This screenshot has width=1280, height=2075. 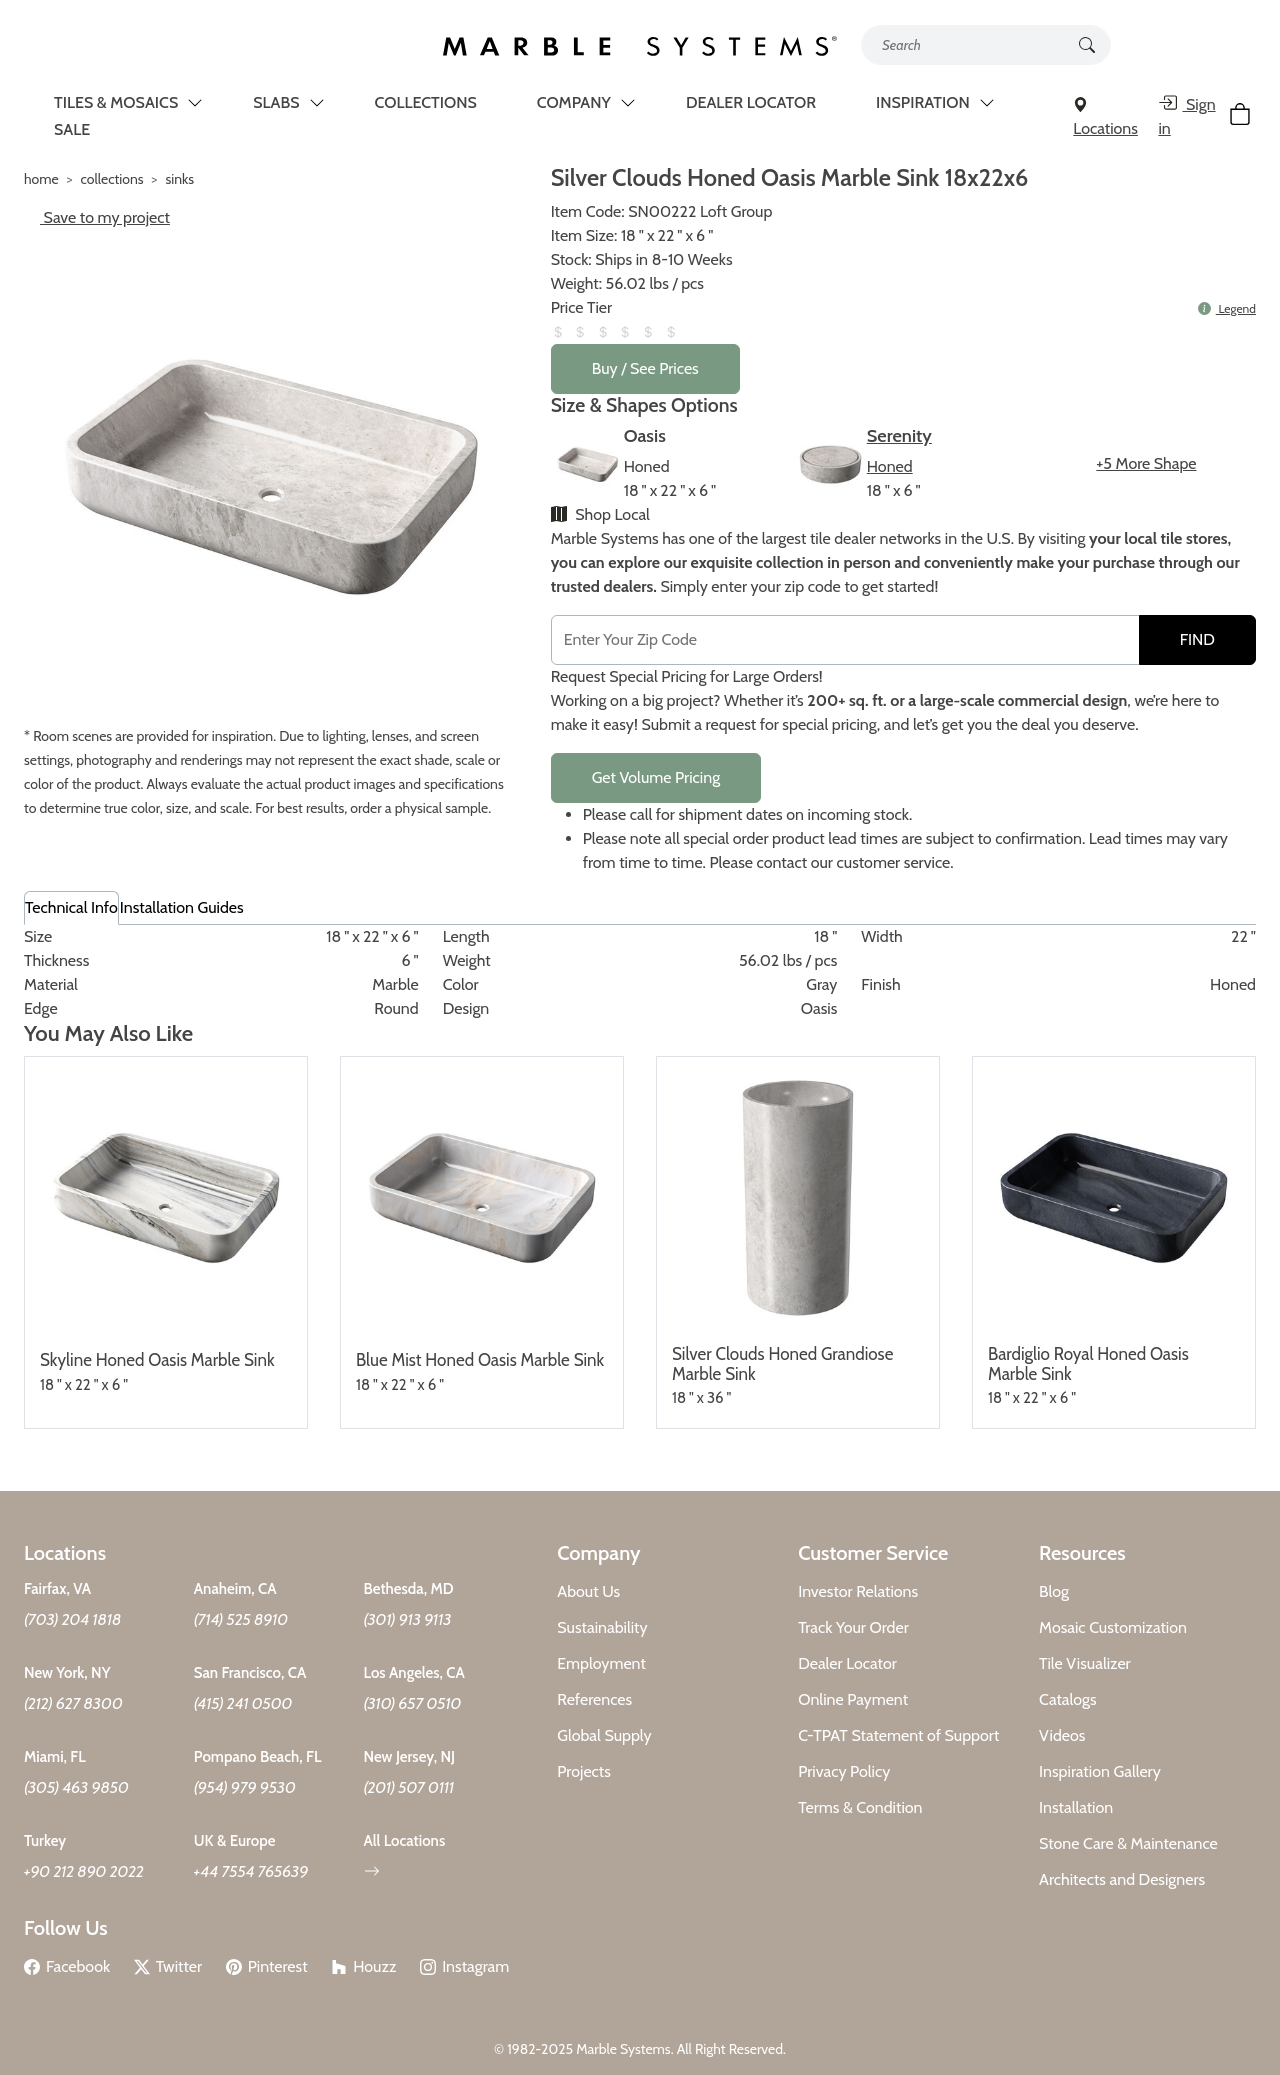 What do you see at coordinates (76, 1787) in the screenshot?
I see `(305) 463 9850` at bounding box center [76, 1787].